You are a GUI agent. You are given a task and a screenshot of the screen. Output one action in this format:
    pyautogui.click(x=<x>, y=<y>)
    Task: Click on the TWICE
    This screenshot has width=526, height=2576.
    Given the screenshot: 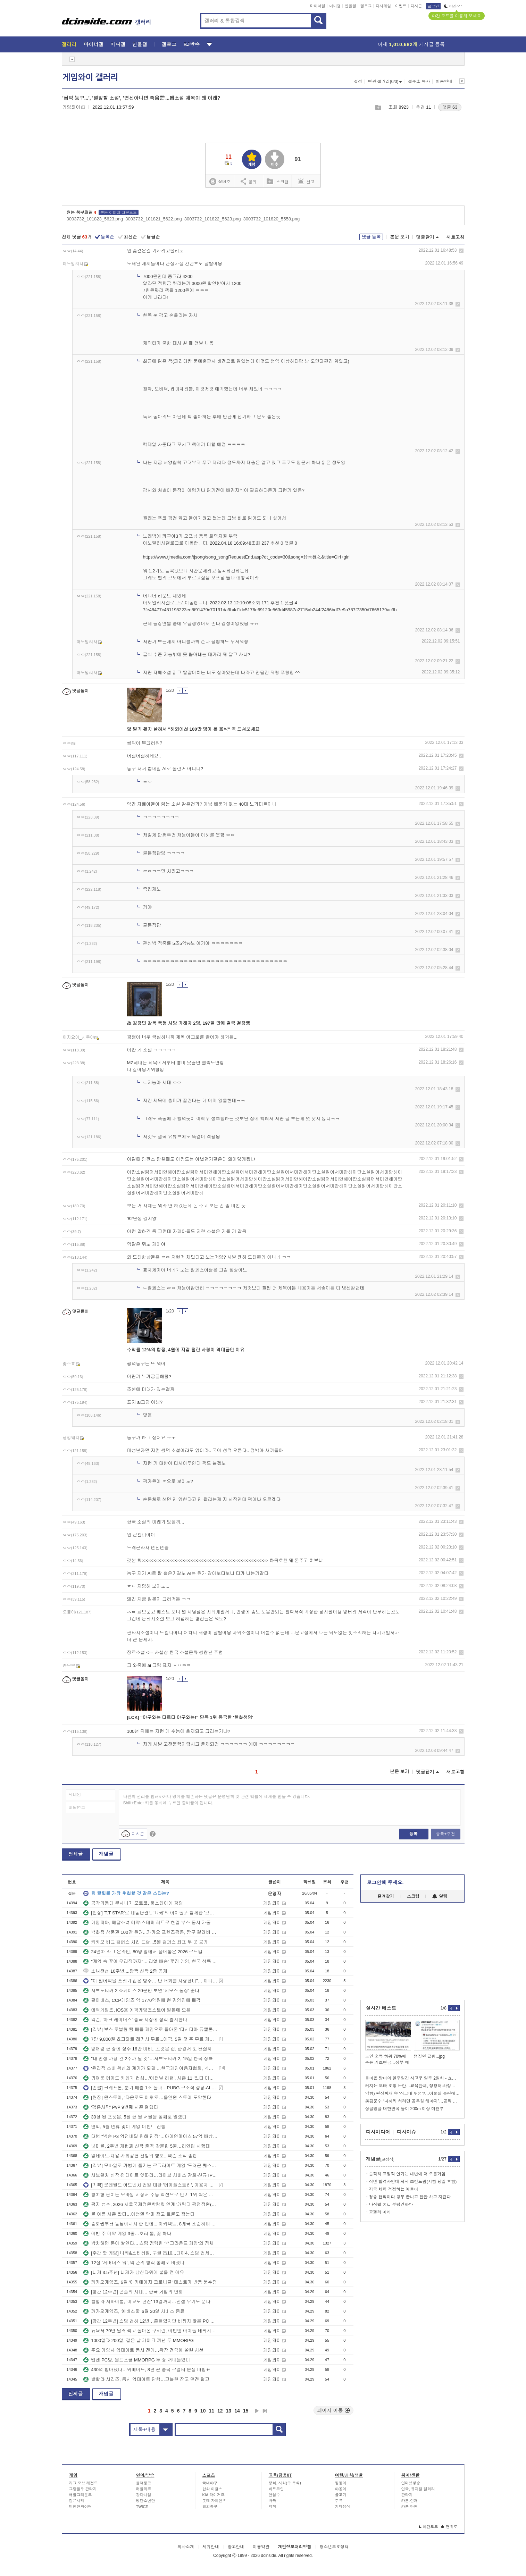 What is the action you would take?
    pyautogui.click(x=142, y=2506)
    